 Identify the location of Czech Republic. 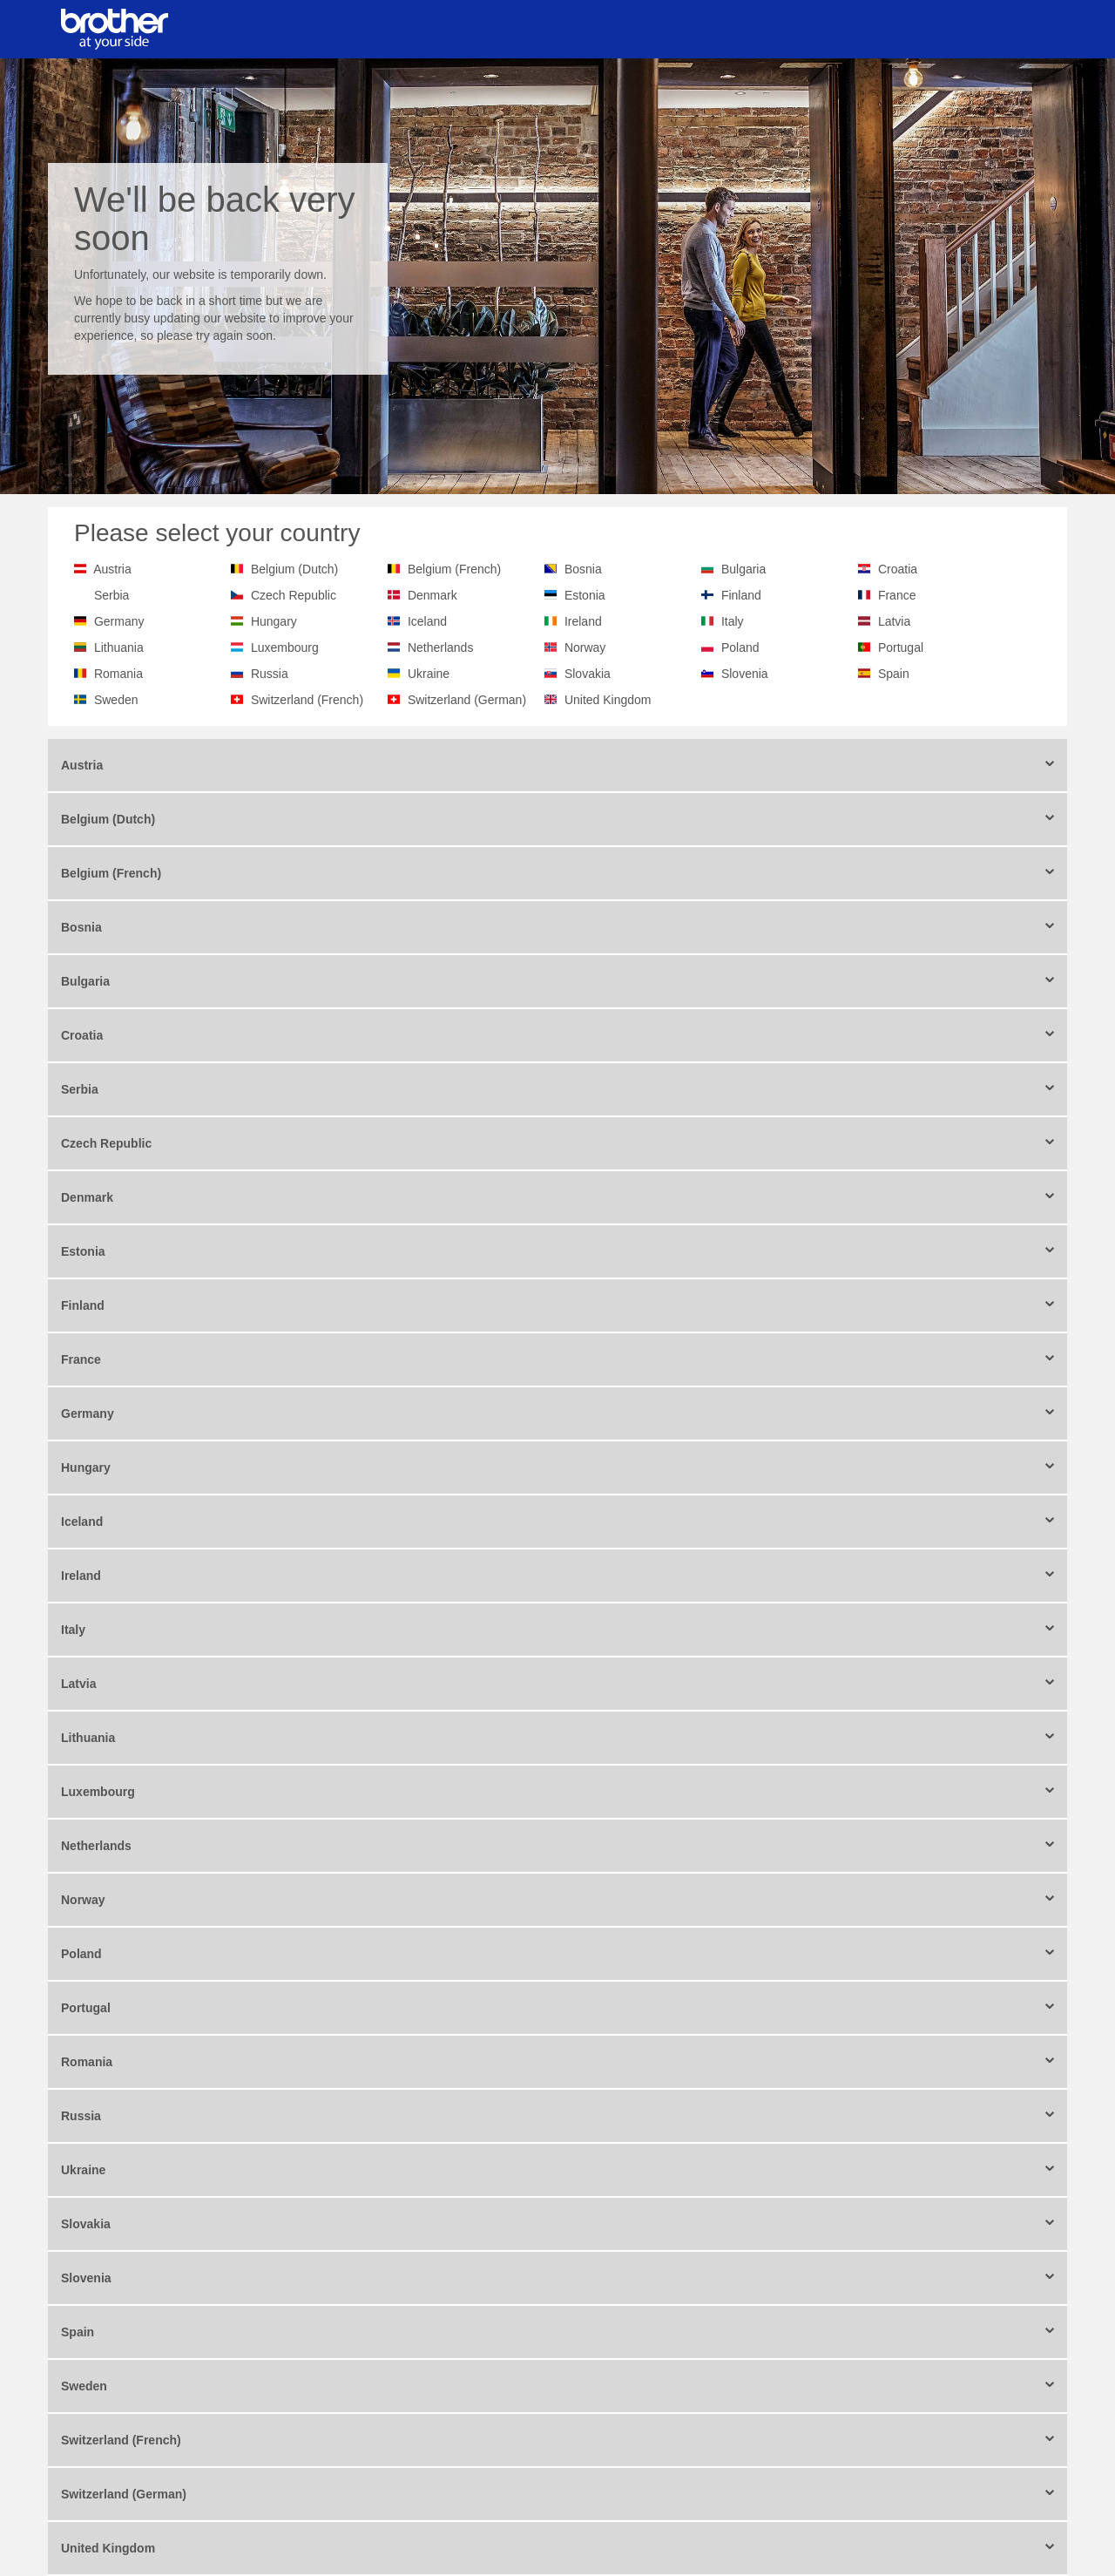
(293, 595).